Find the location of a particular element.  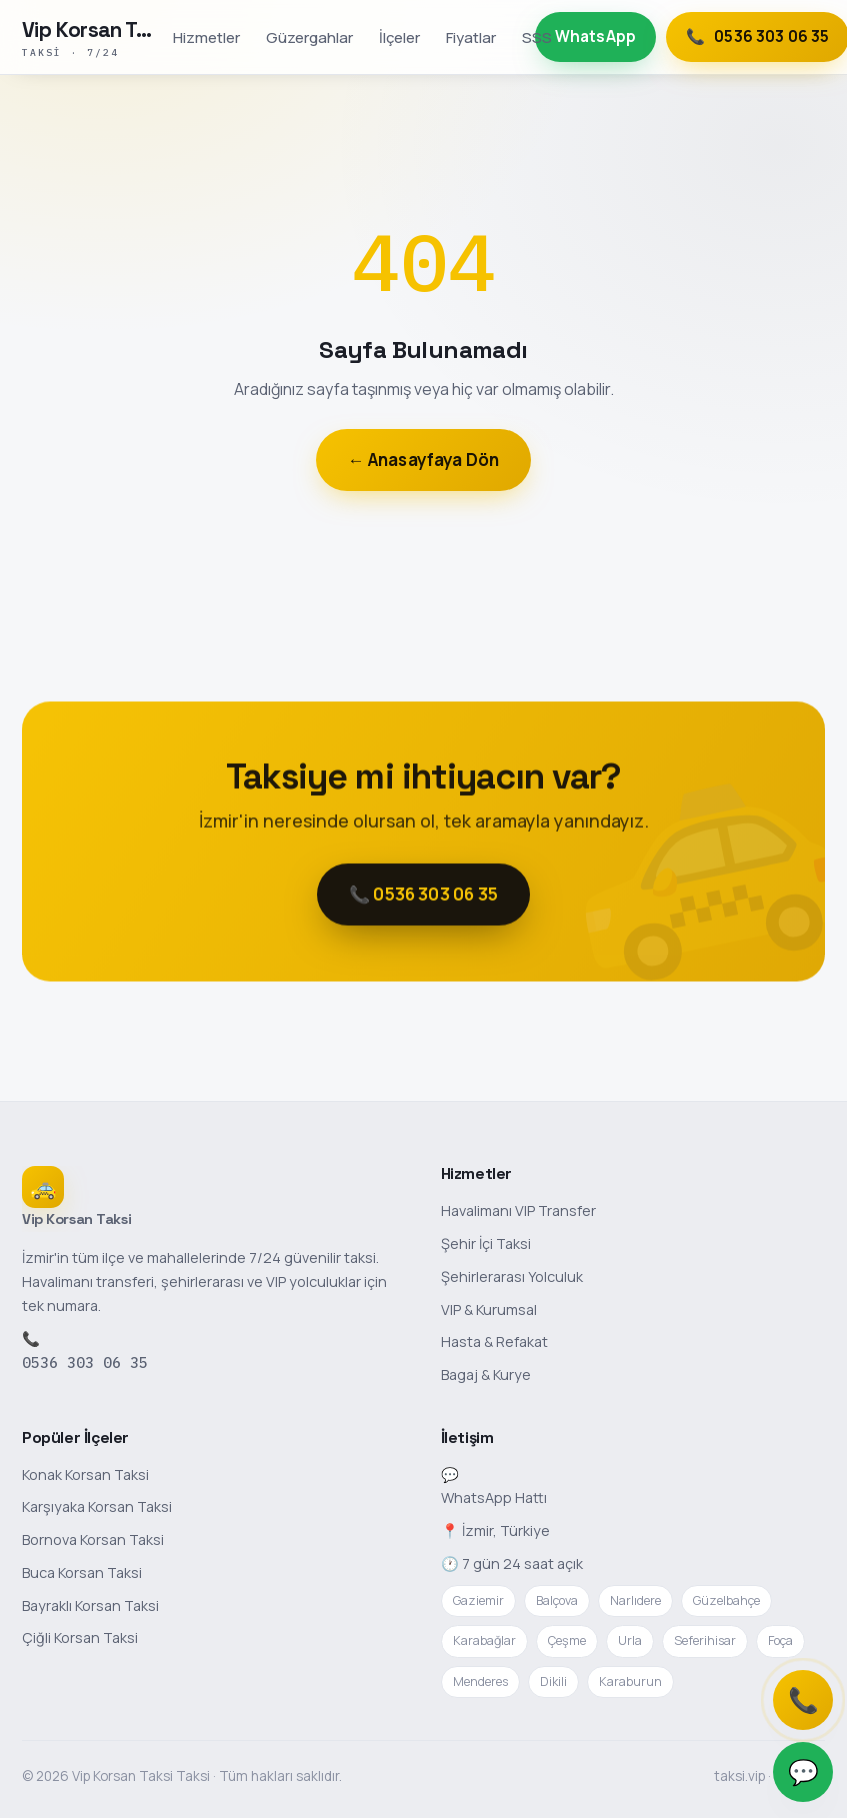

WhatsApp Hattı is located at coordinates (494, 1497).